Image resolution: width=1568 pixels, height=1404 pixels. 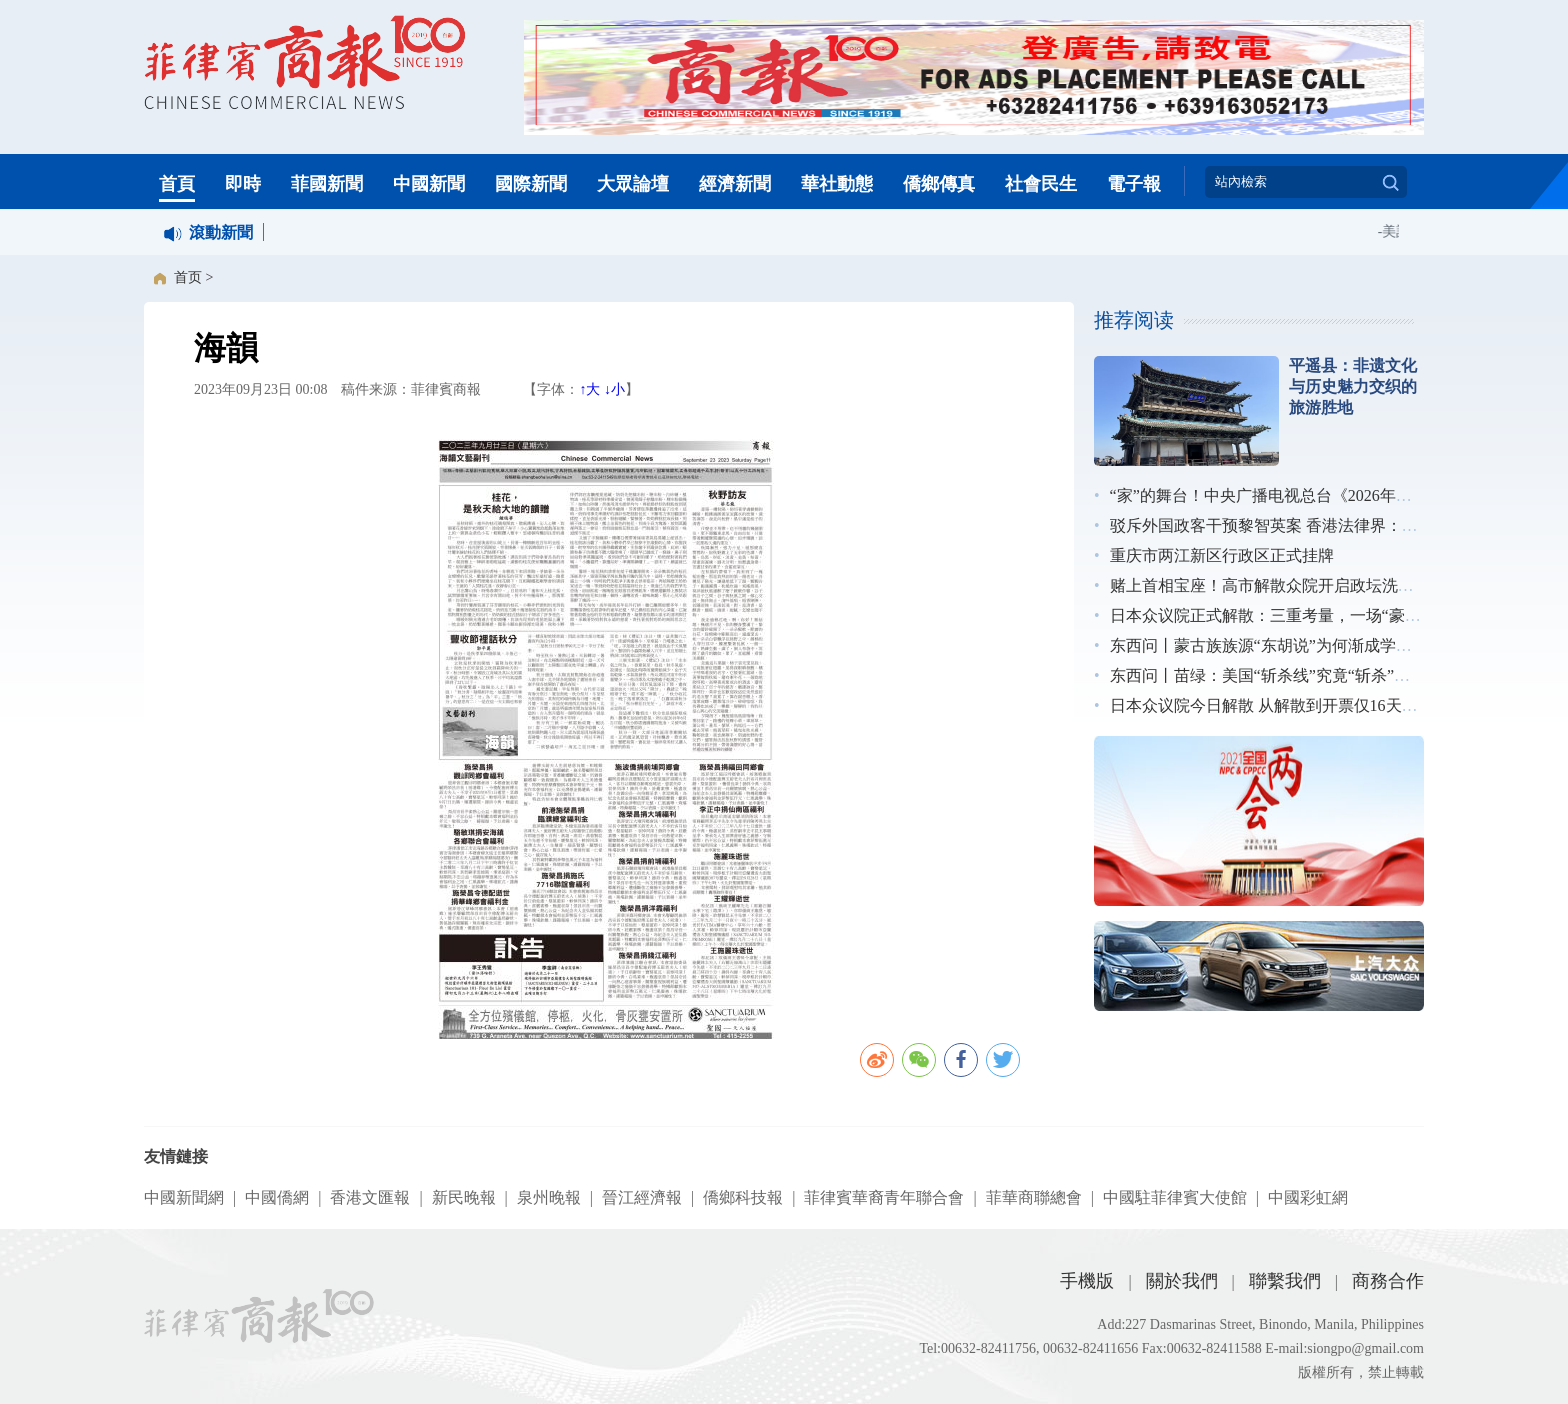 I want to click on 大眾論壇, so click(x=633, y=184).